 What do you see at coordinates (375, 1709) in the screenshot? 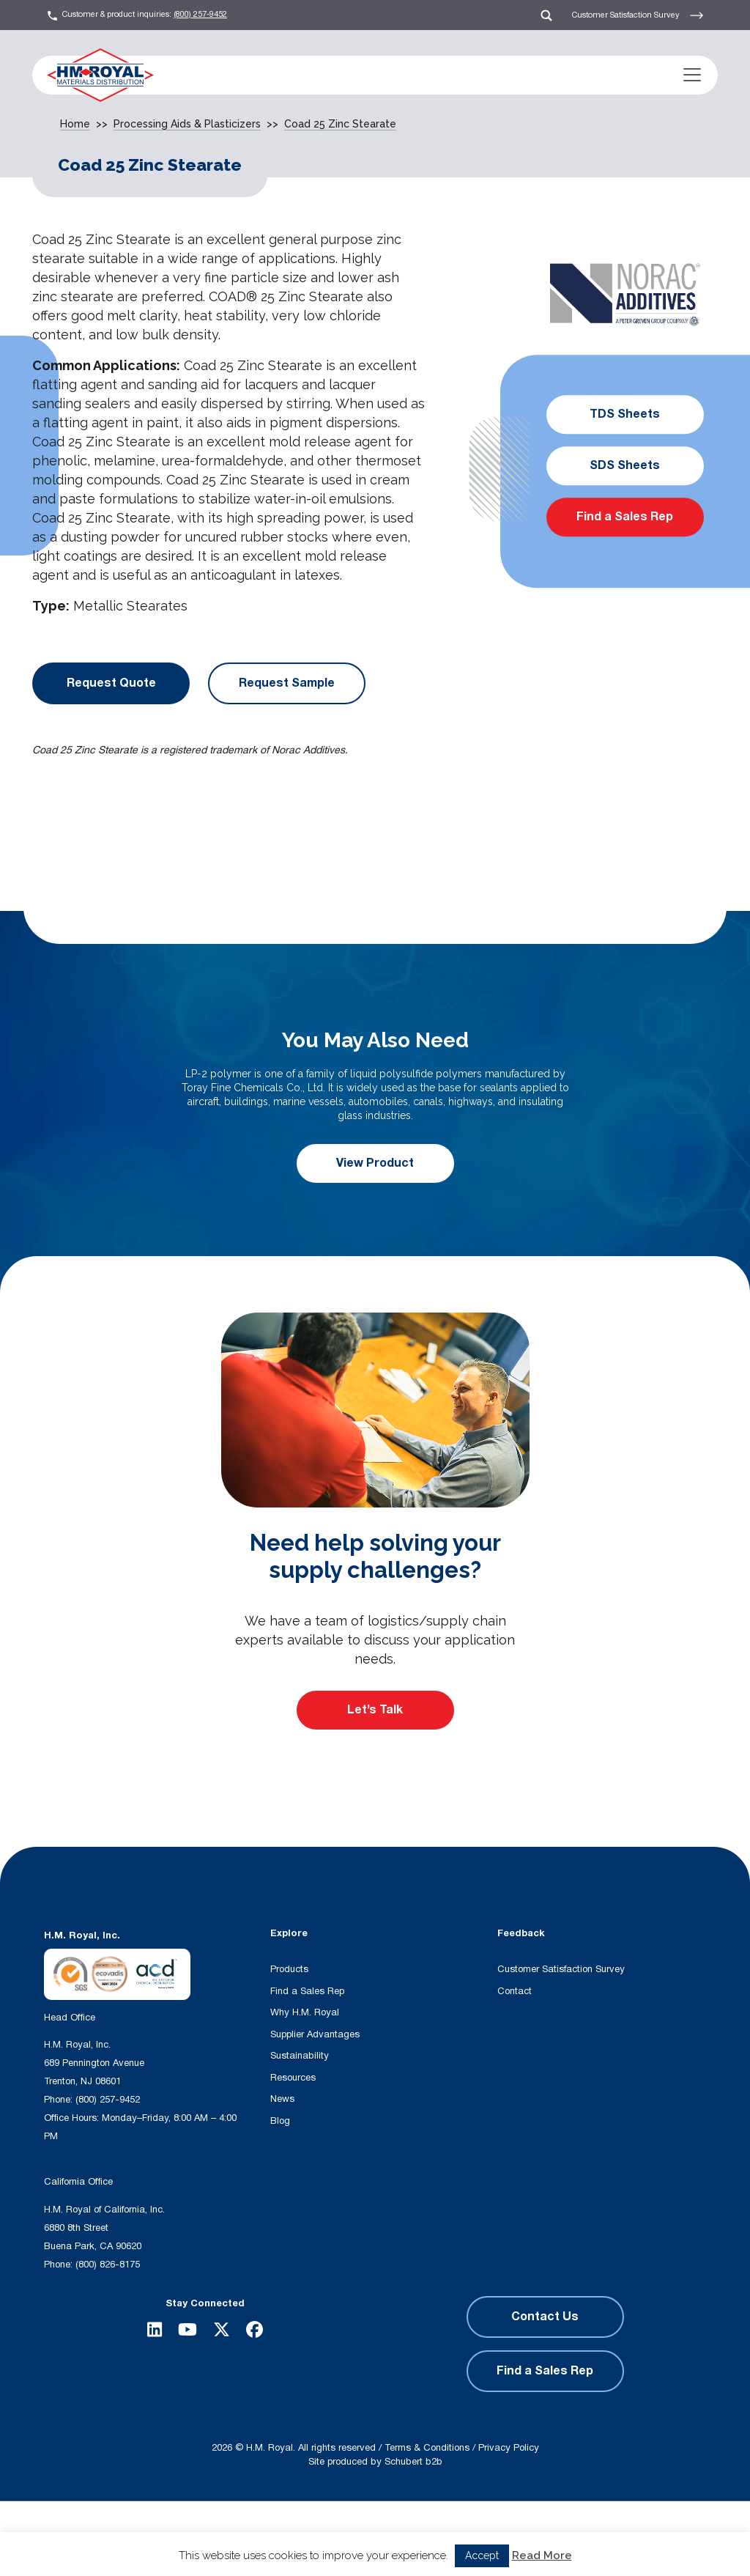
I see `Let’s Talk` at bounding box center [375, 1709].